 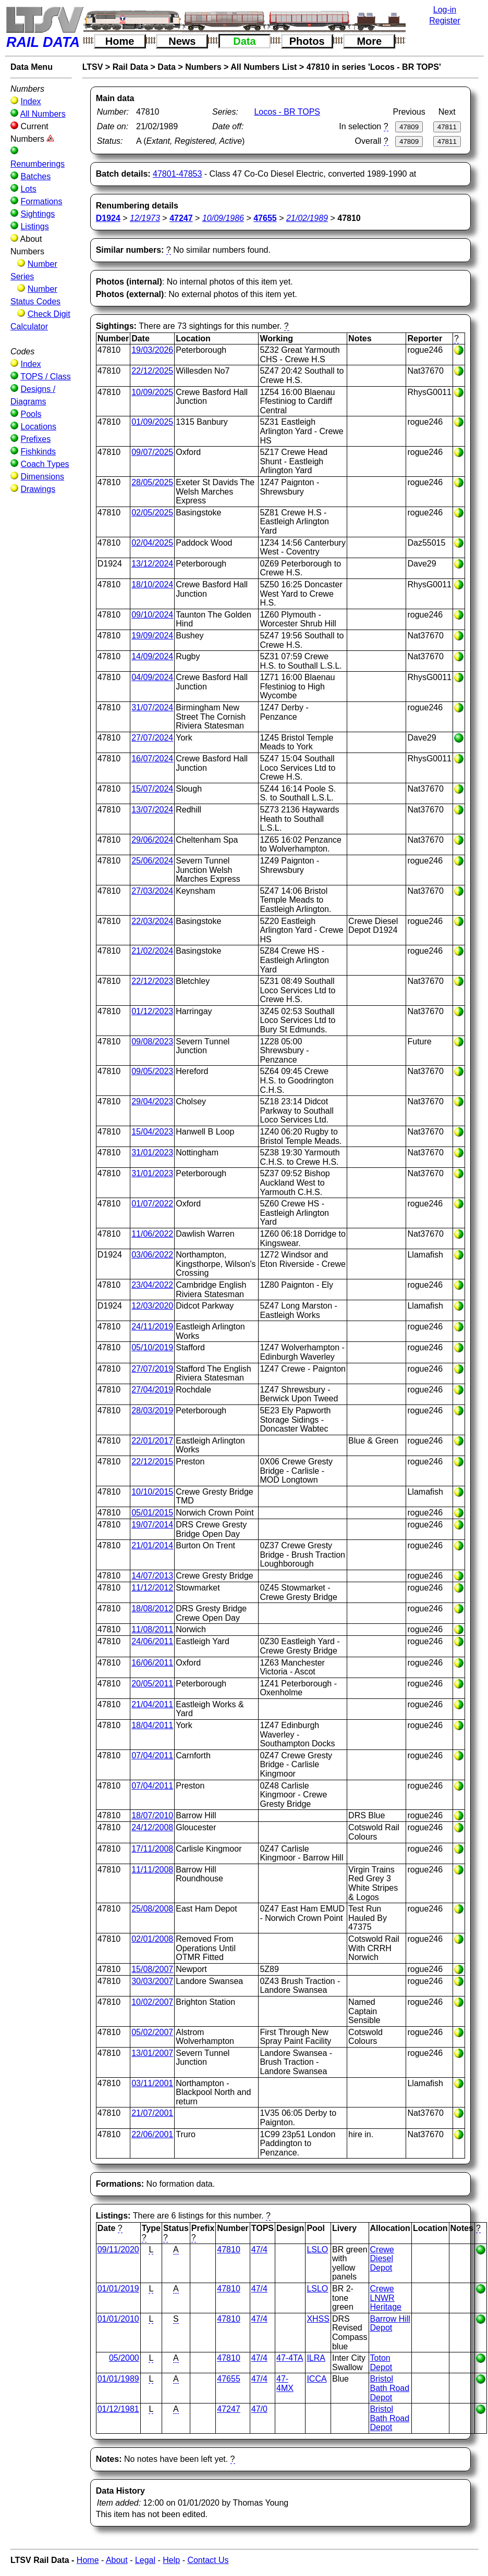 What do you see at coordinates (42, 476) in the screenshot?
I see `Dimensions` at bounding box center [42, 476].